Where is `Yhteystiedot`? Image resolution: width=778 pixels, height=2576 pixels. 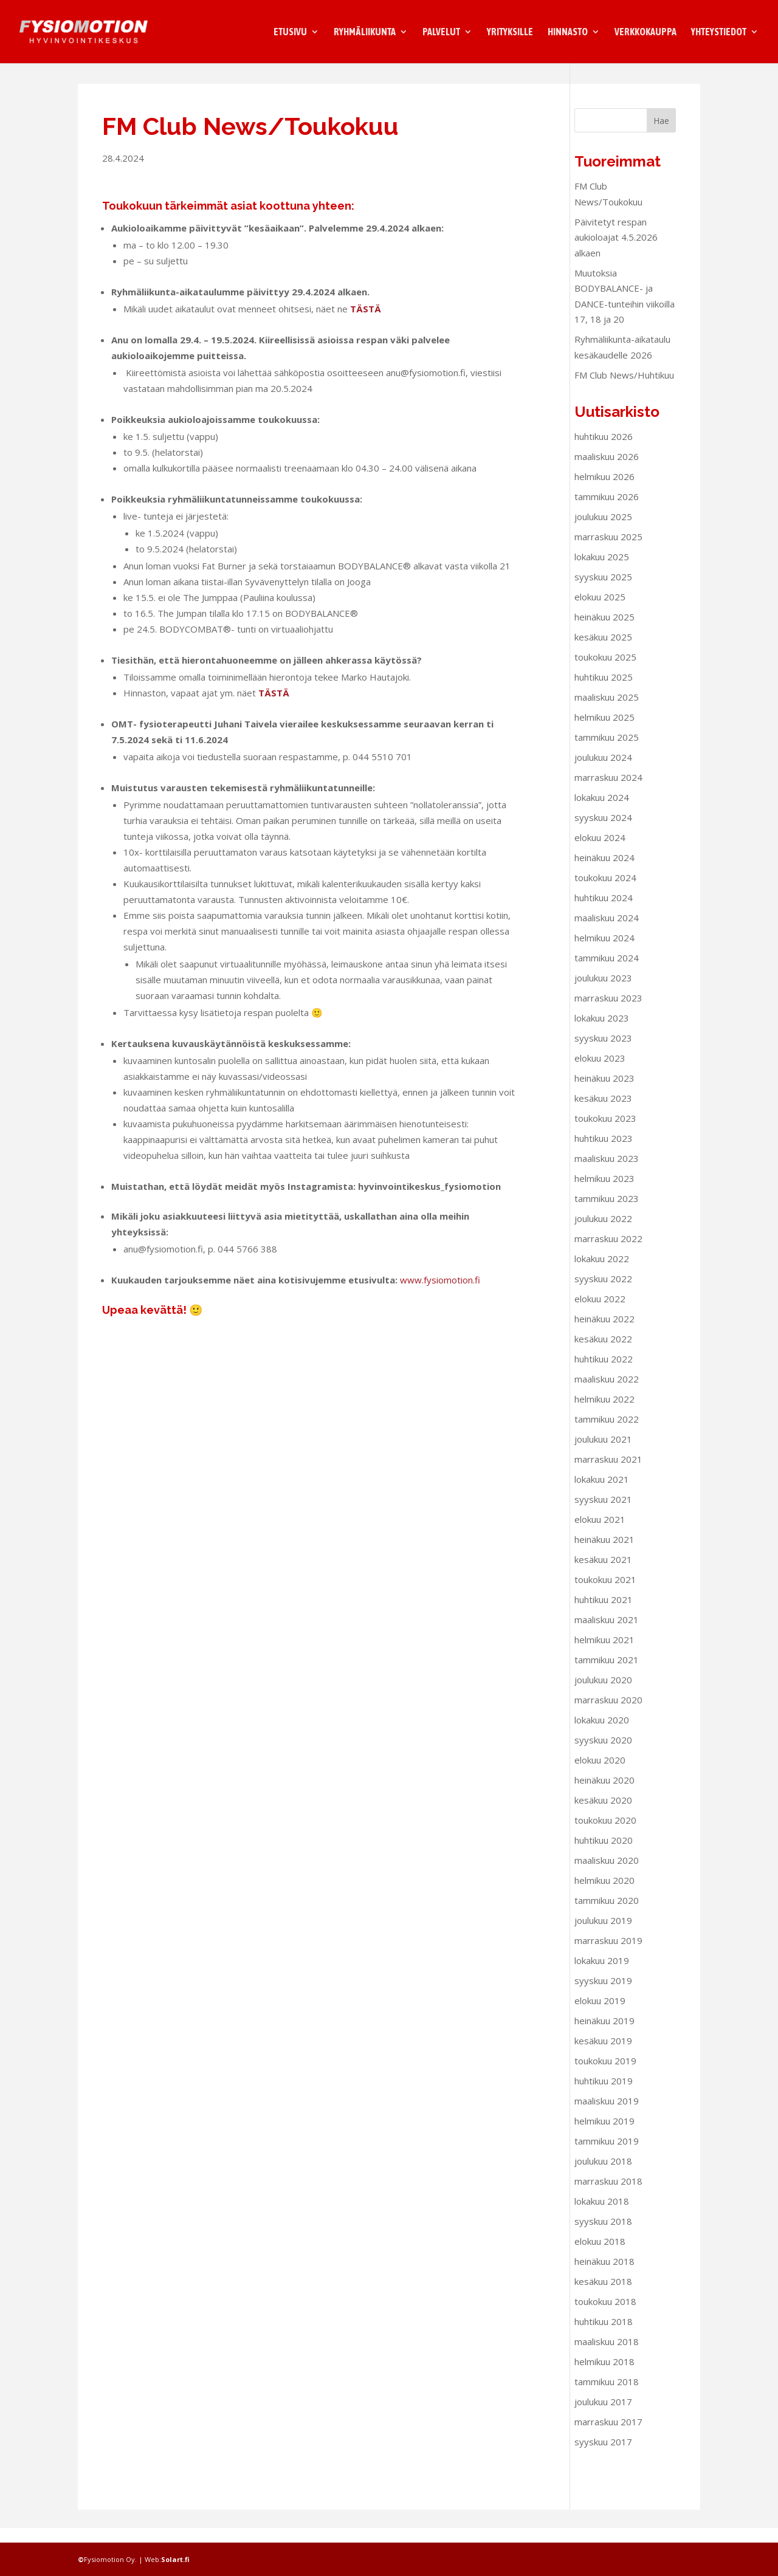
Yhteystiedot is located at coordinates (718, 32).